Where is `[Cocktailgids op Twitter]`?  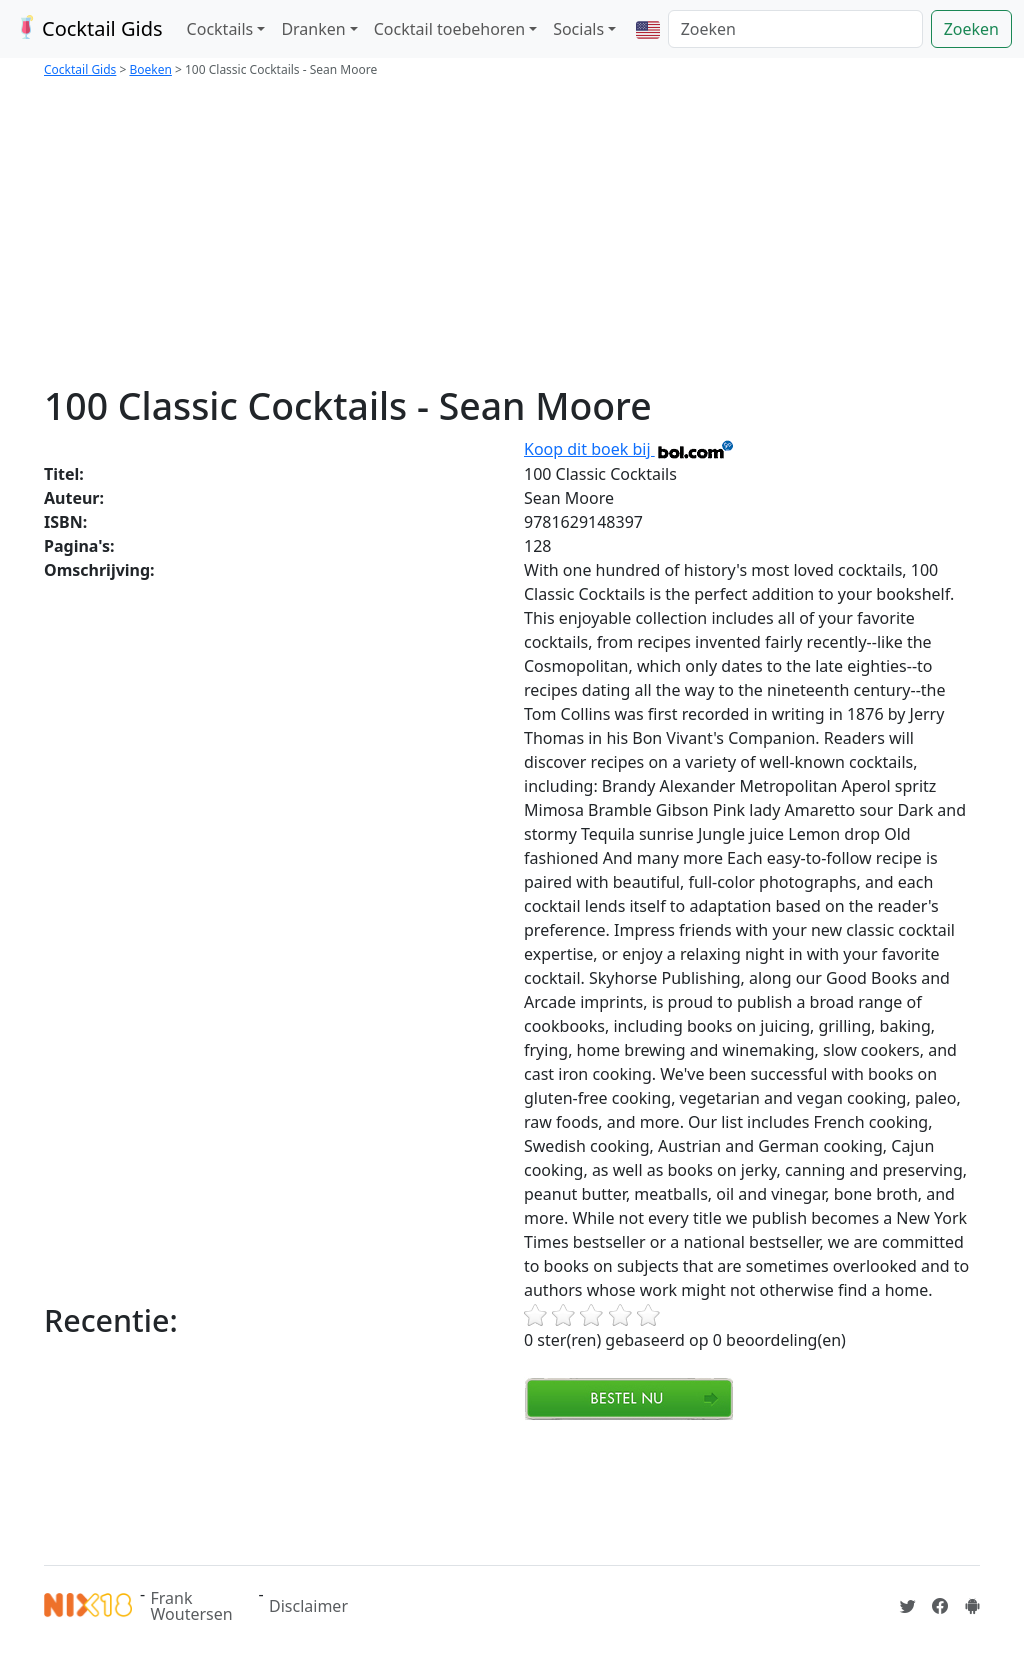 [Cocktailgids op Twitter] is located at coordinates (908, 1606).